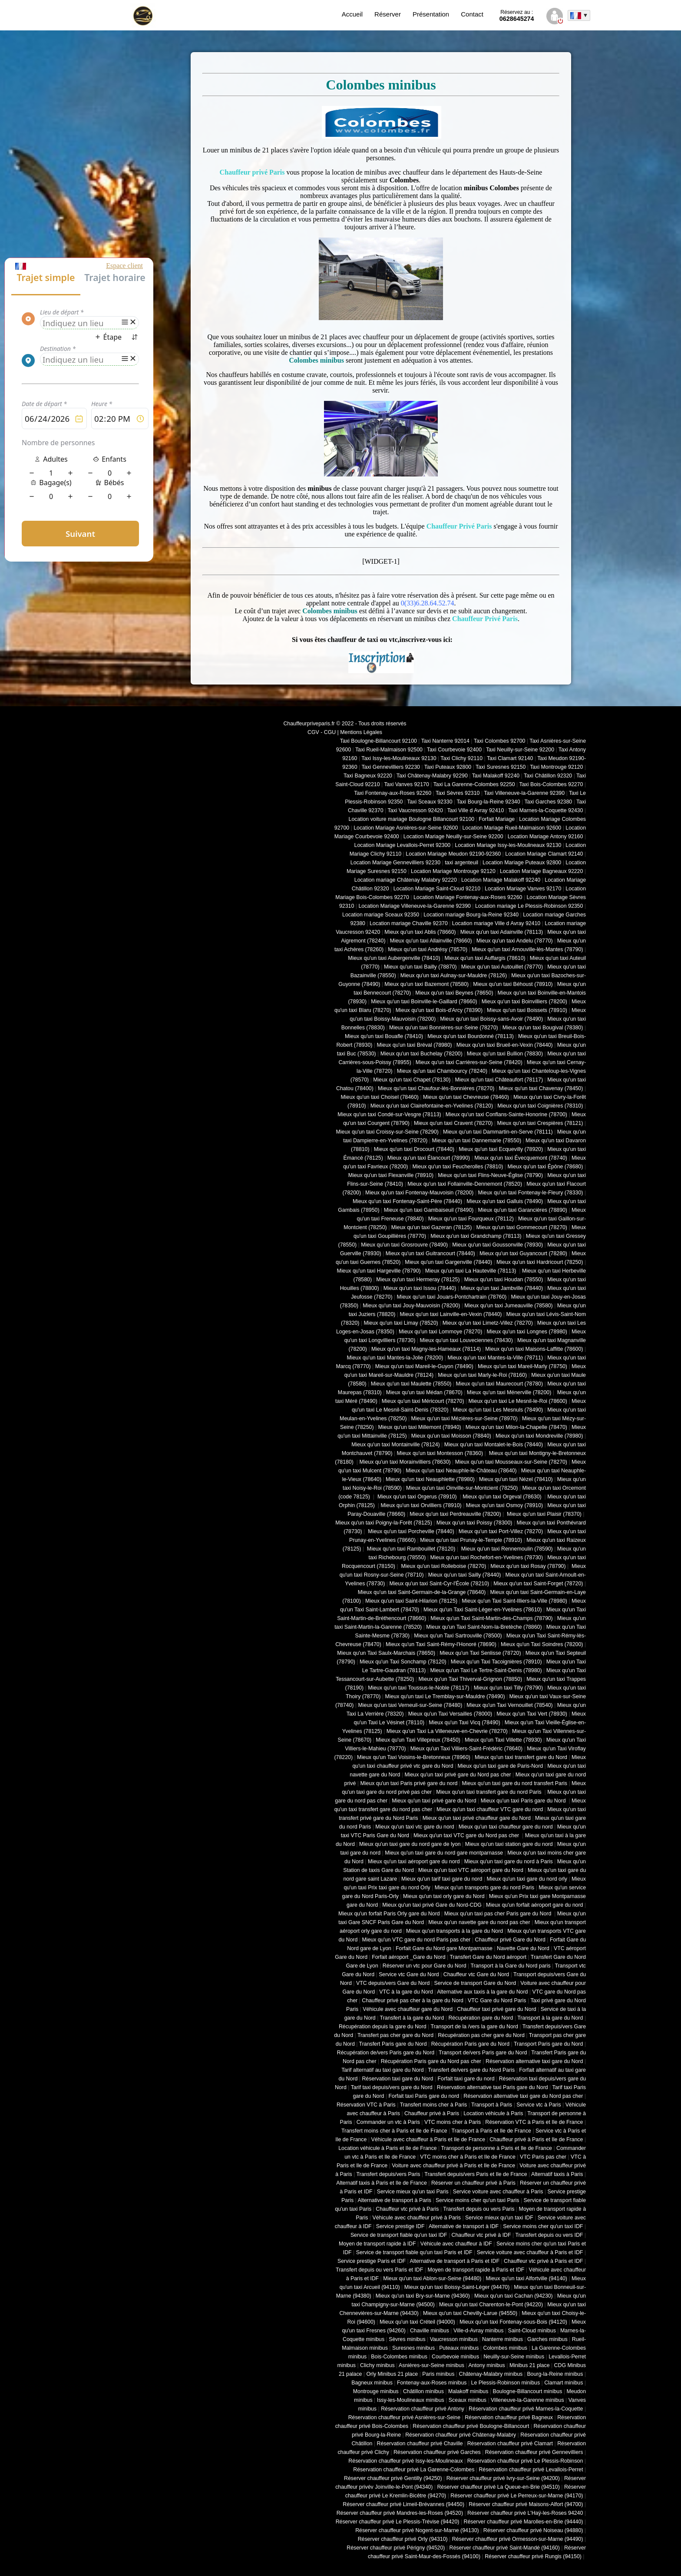 The image size is (681, 2576). Describe the element at coordinates (481, 2035) in the screenshot. I see `Récupération pas cher gare du Nord` at that location.